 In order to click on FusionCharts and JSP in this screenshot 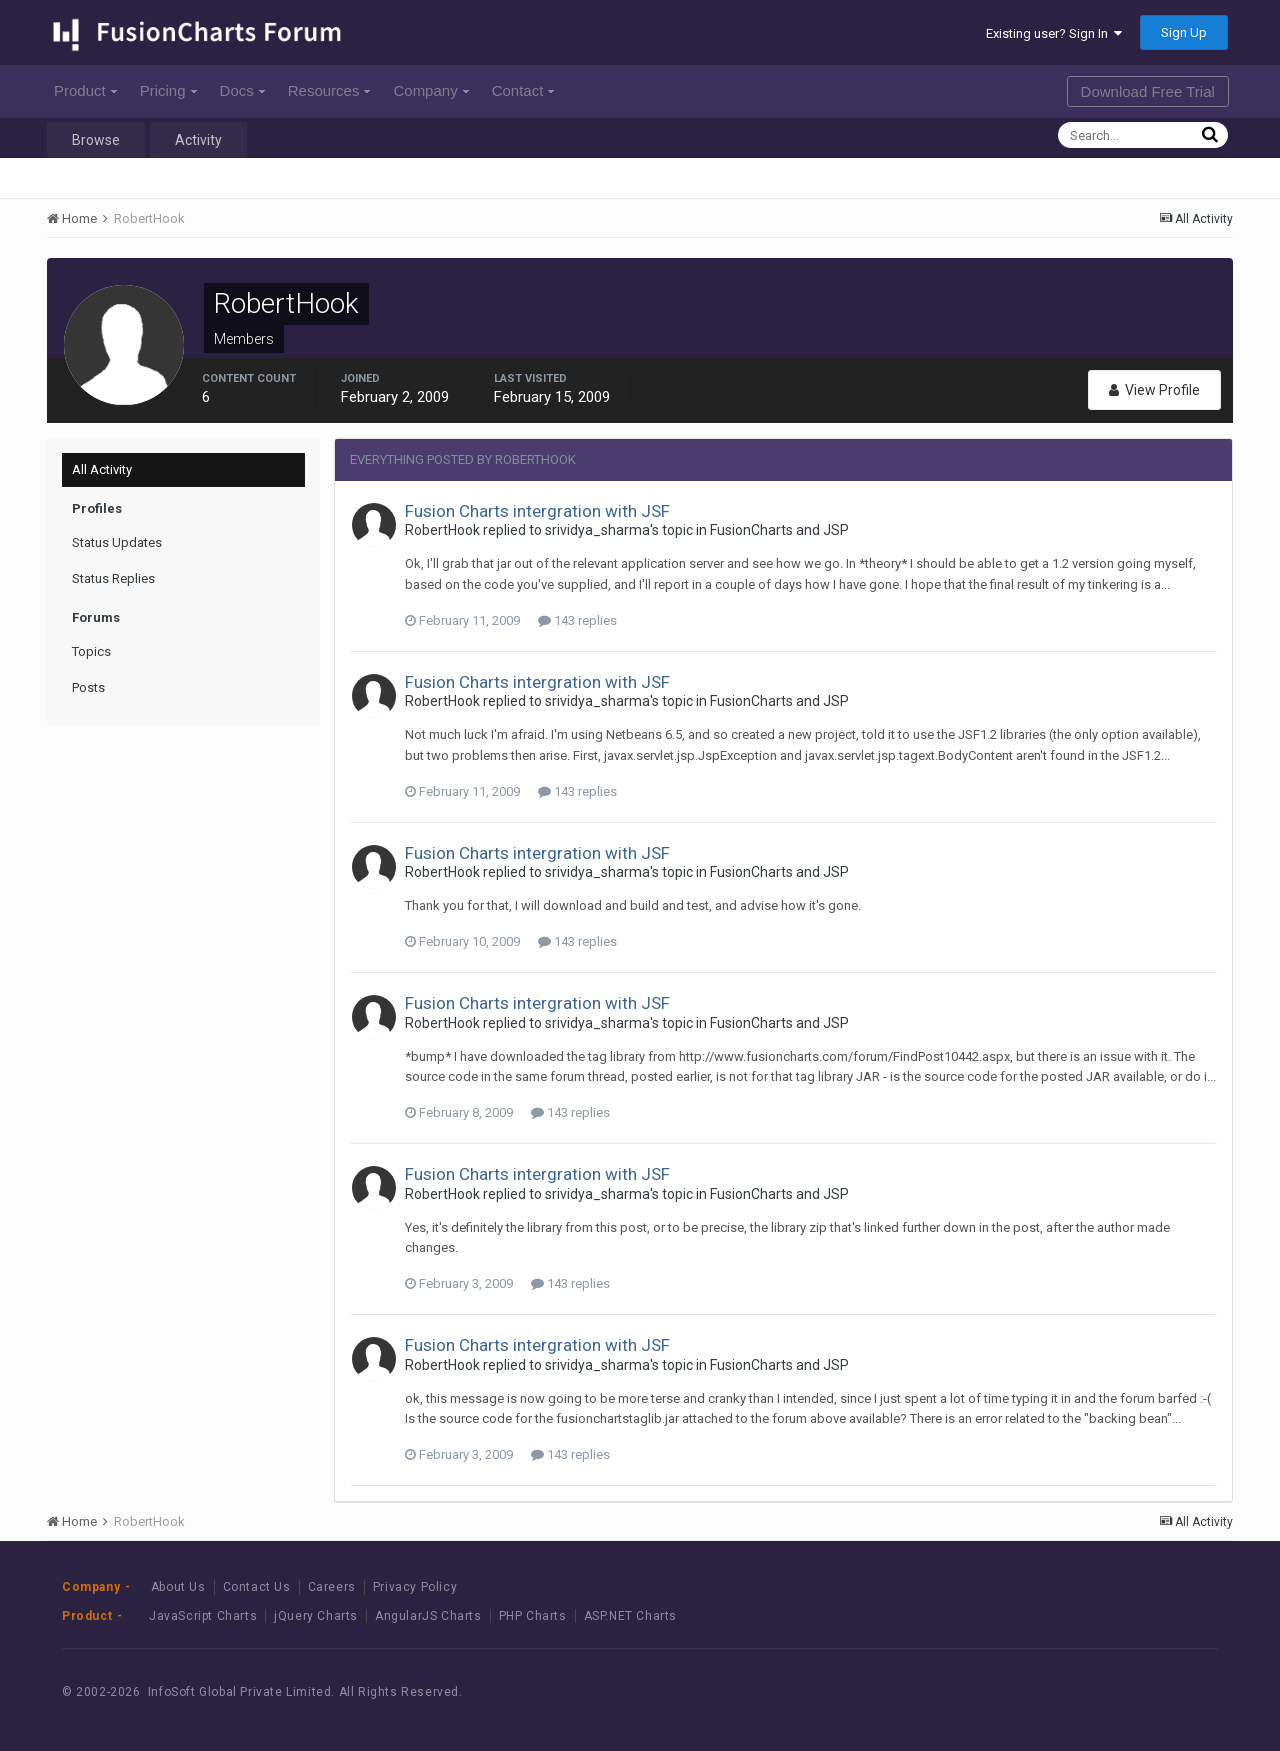, I will do `click(779, 530)`.